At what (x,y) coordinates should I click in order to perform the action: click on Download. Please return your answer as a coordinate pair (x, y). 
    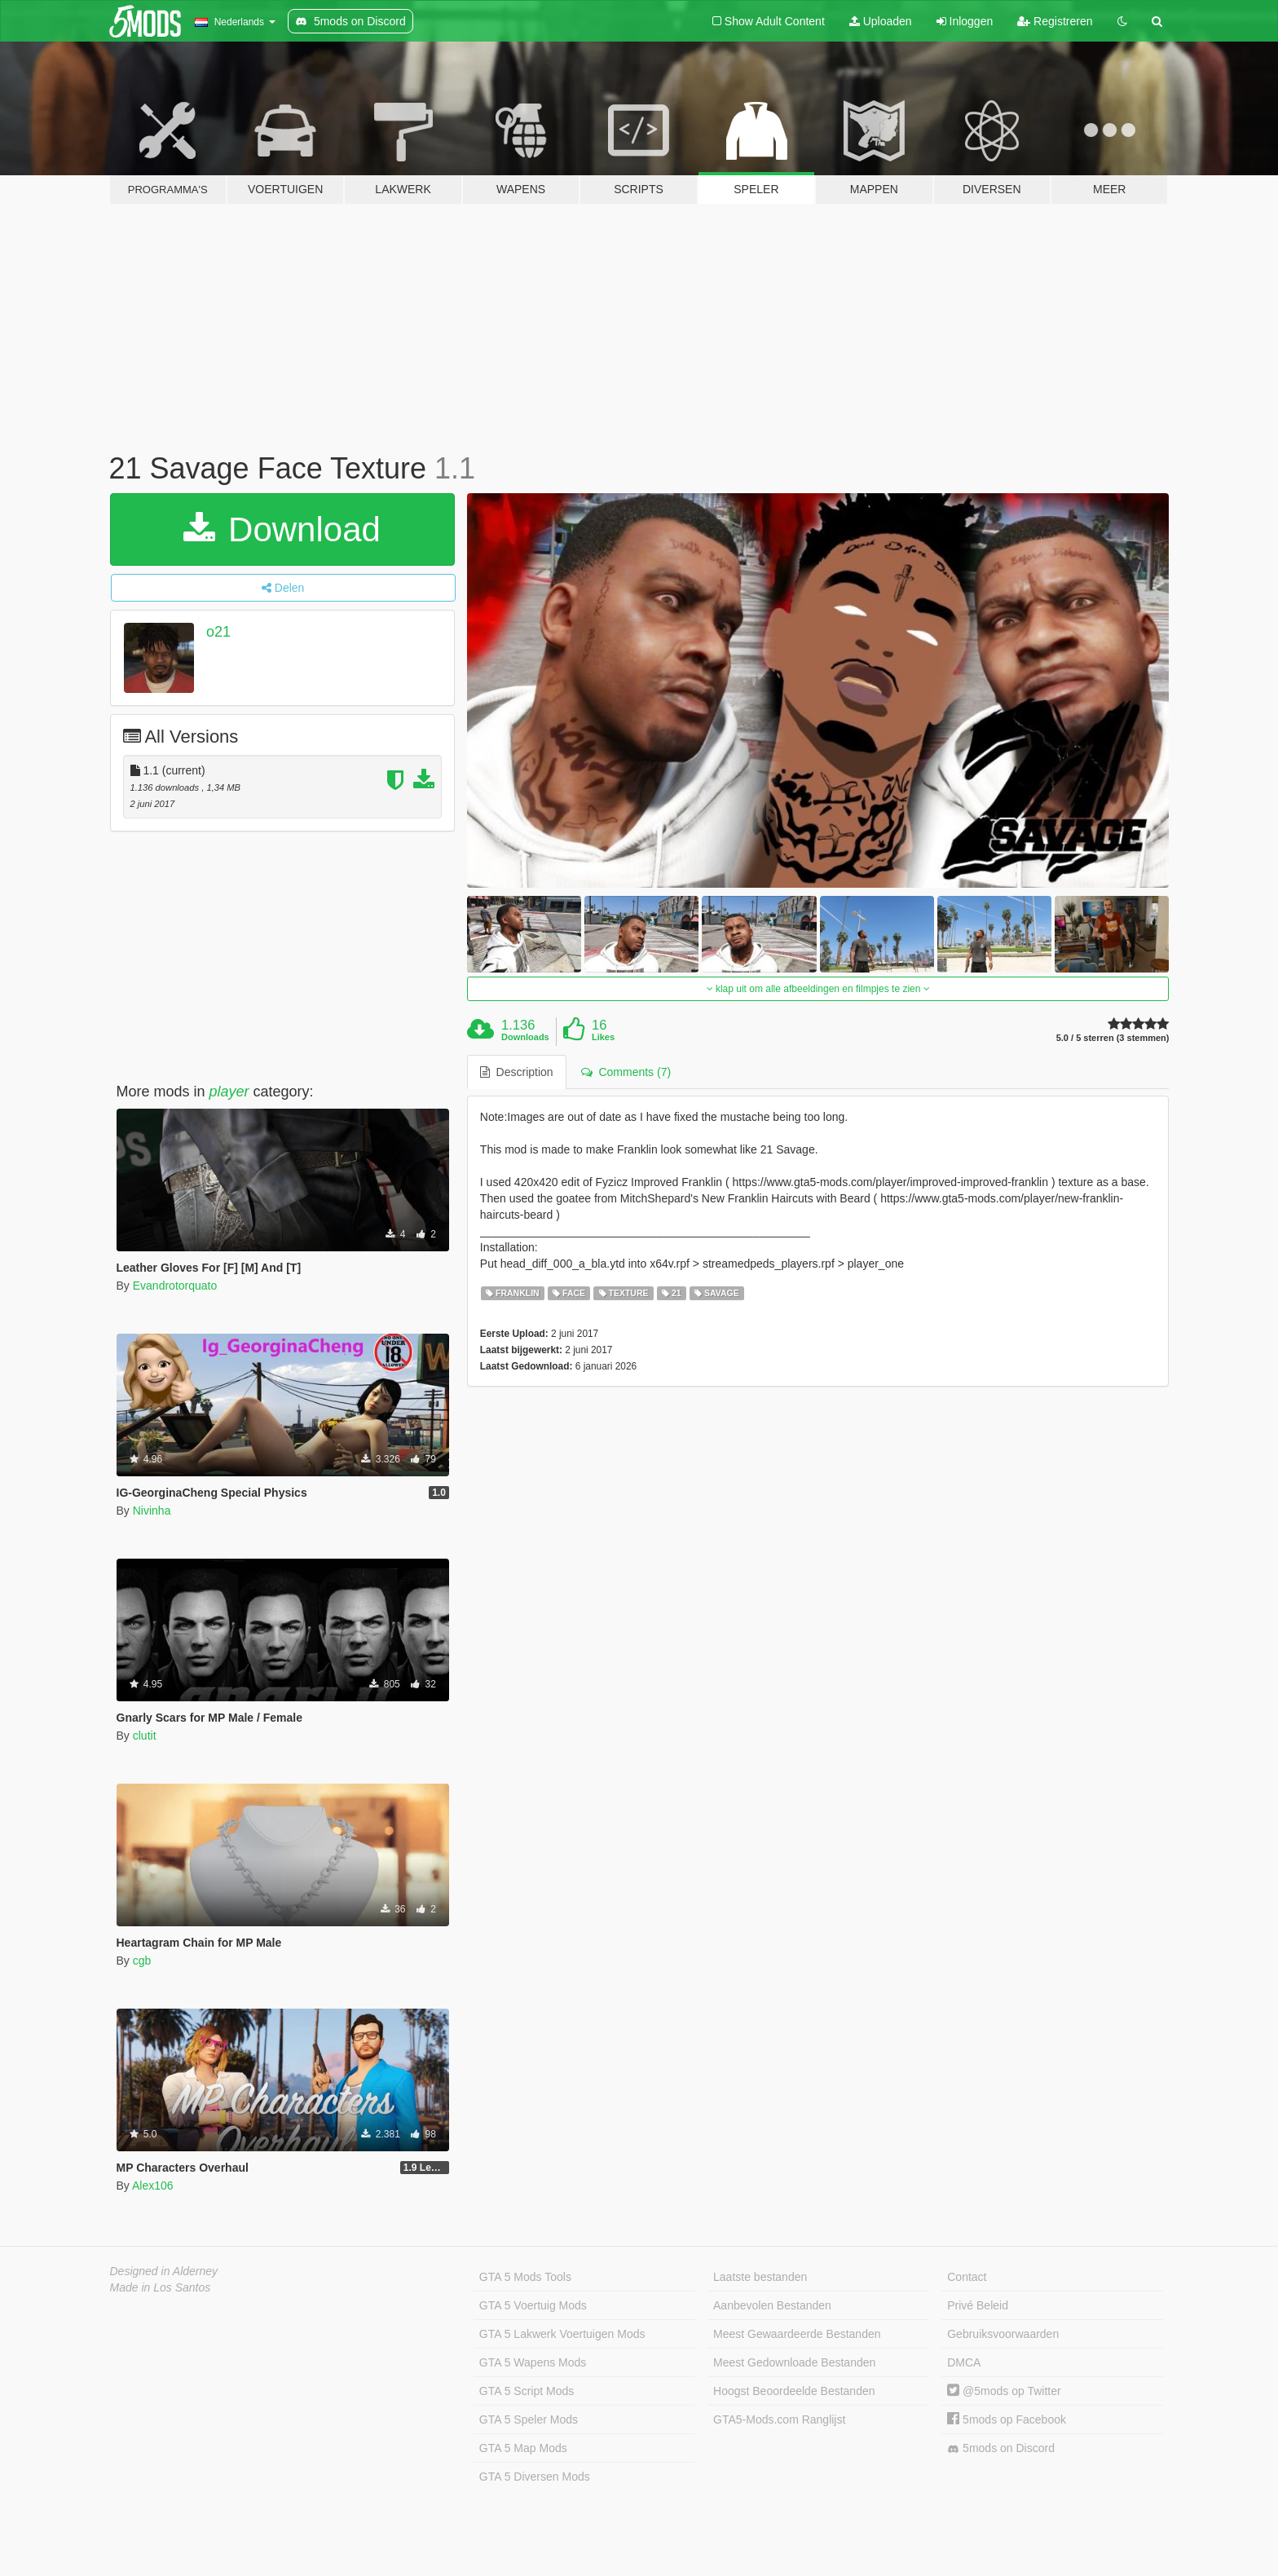
    Looking at the image, I should click on (281, 529).